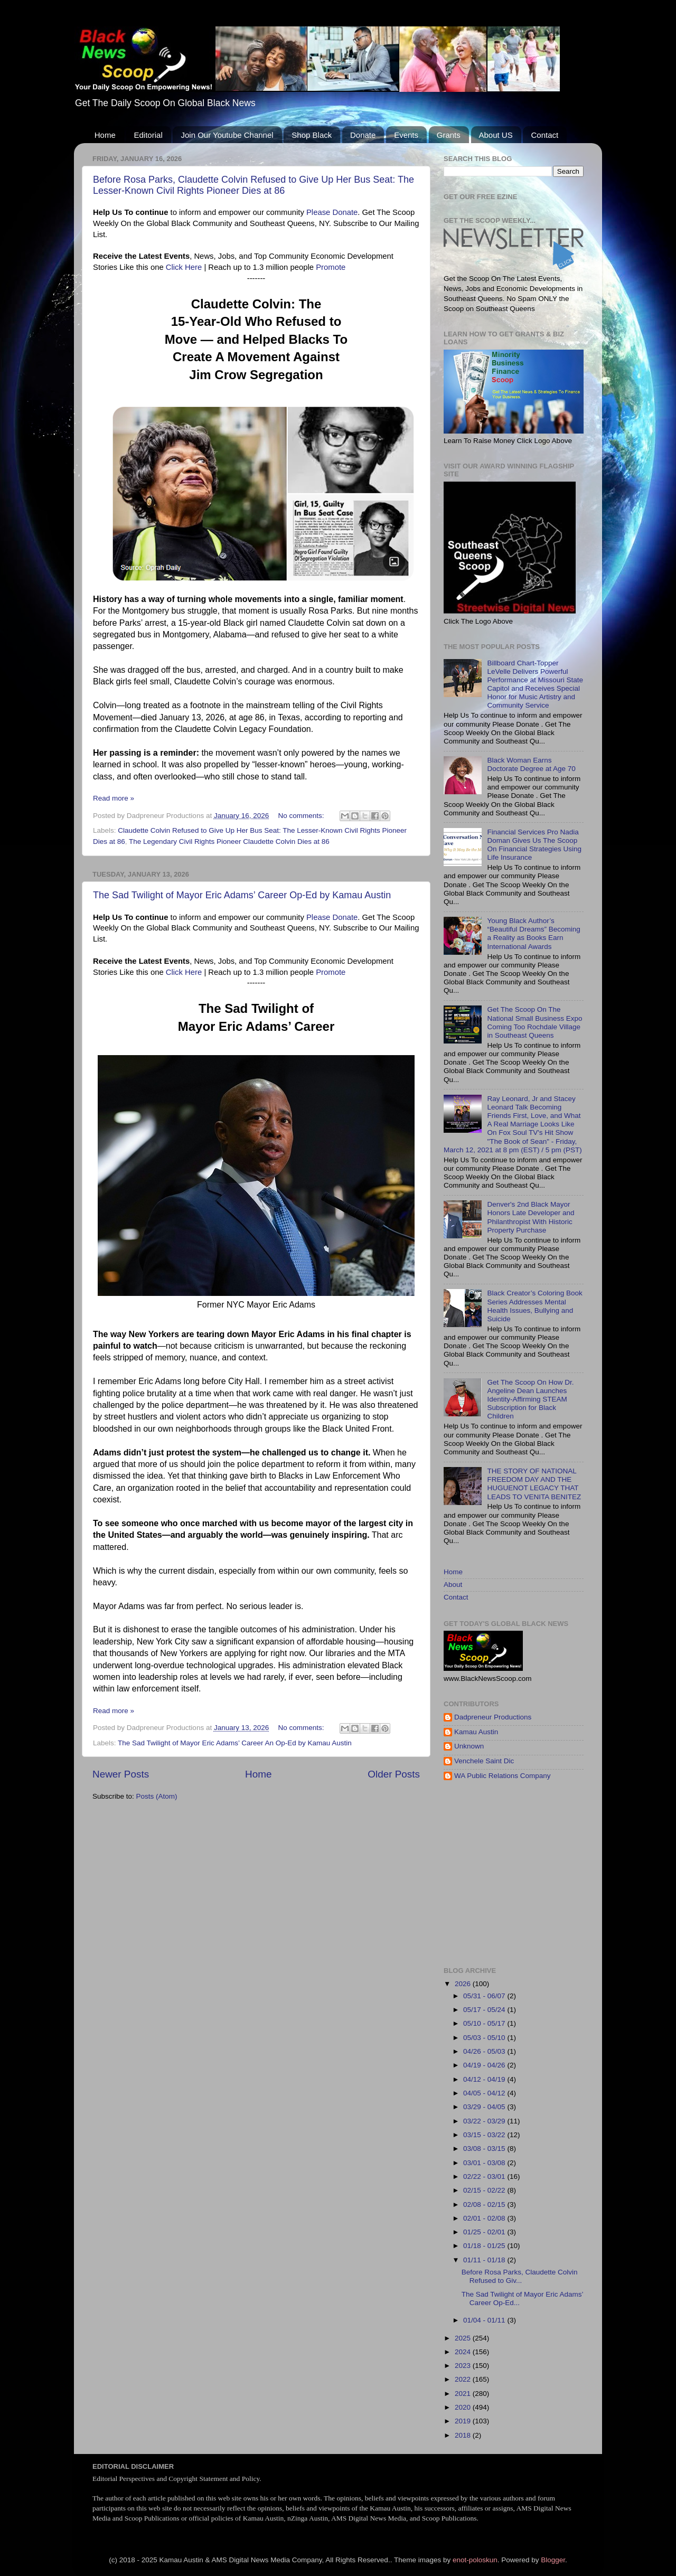  What do you see at coordinates (485, 2135) in the screenshot?
I see `03/15 - 03/22` at bounding box center [485, 2135].